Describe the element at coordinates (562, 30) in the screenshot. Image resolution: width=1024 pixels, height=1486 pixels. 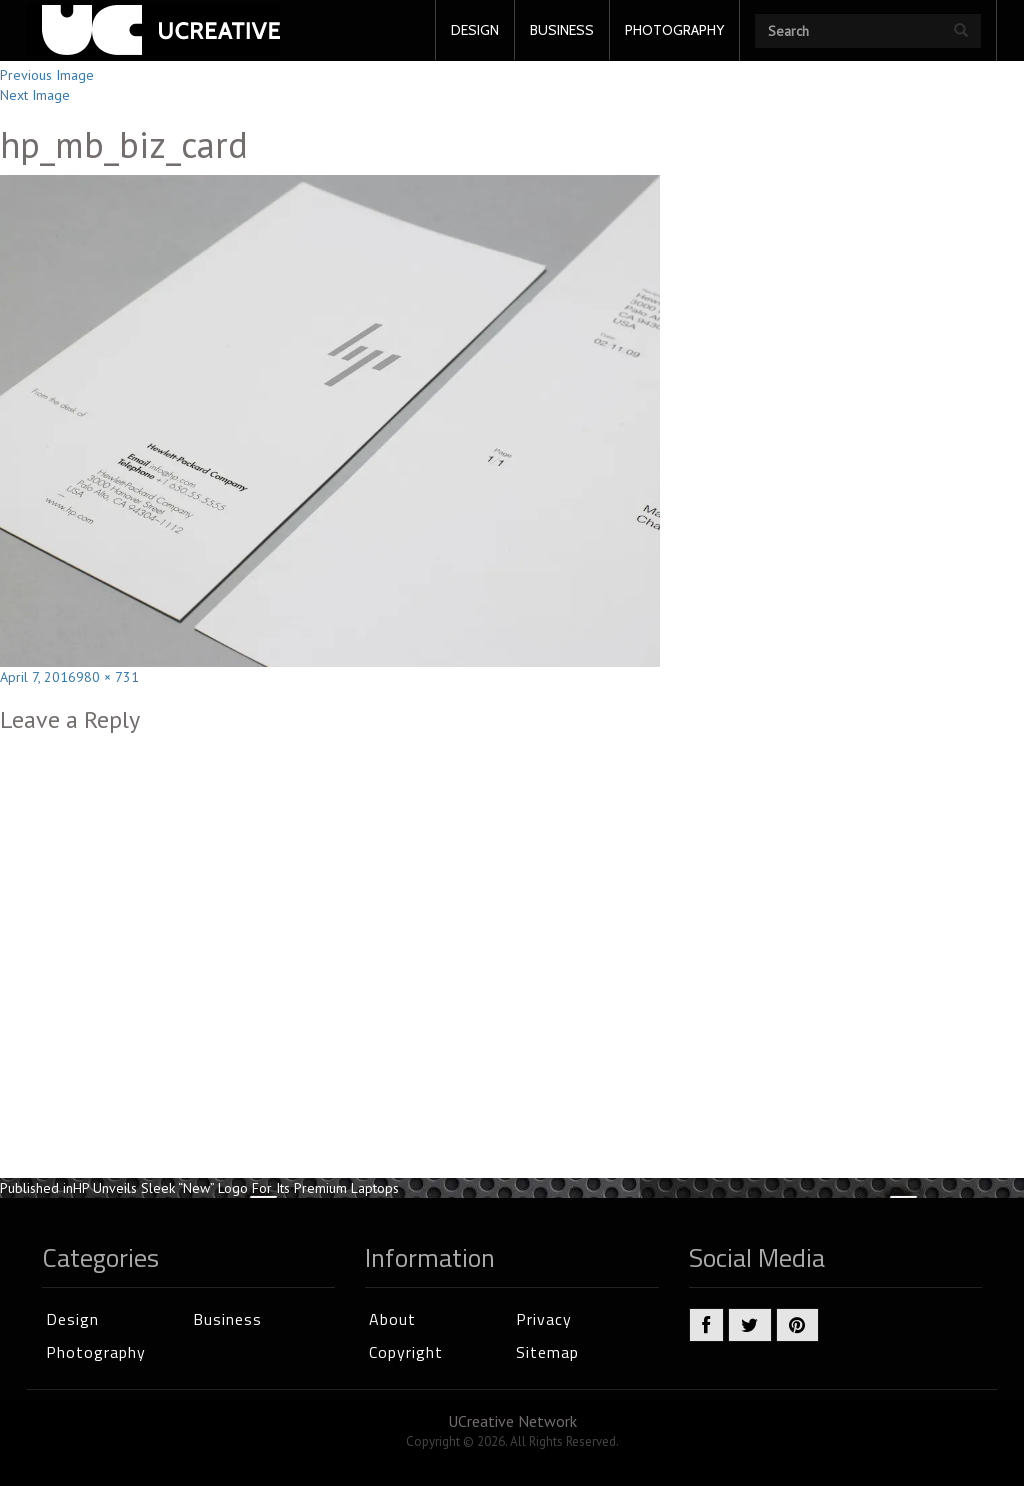
I see `BUSINESS` at that location.